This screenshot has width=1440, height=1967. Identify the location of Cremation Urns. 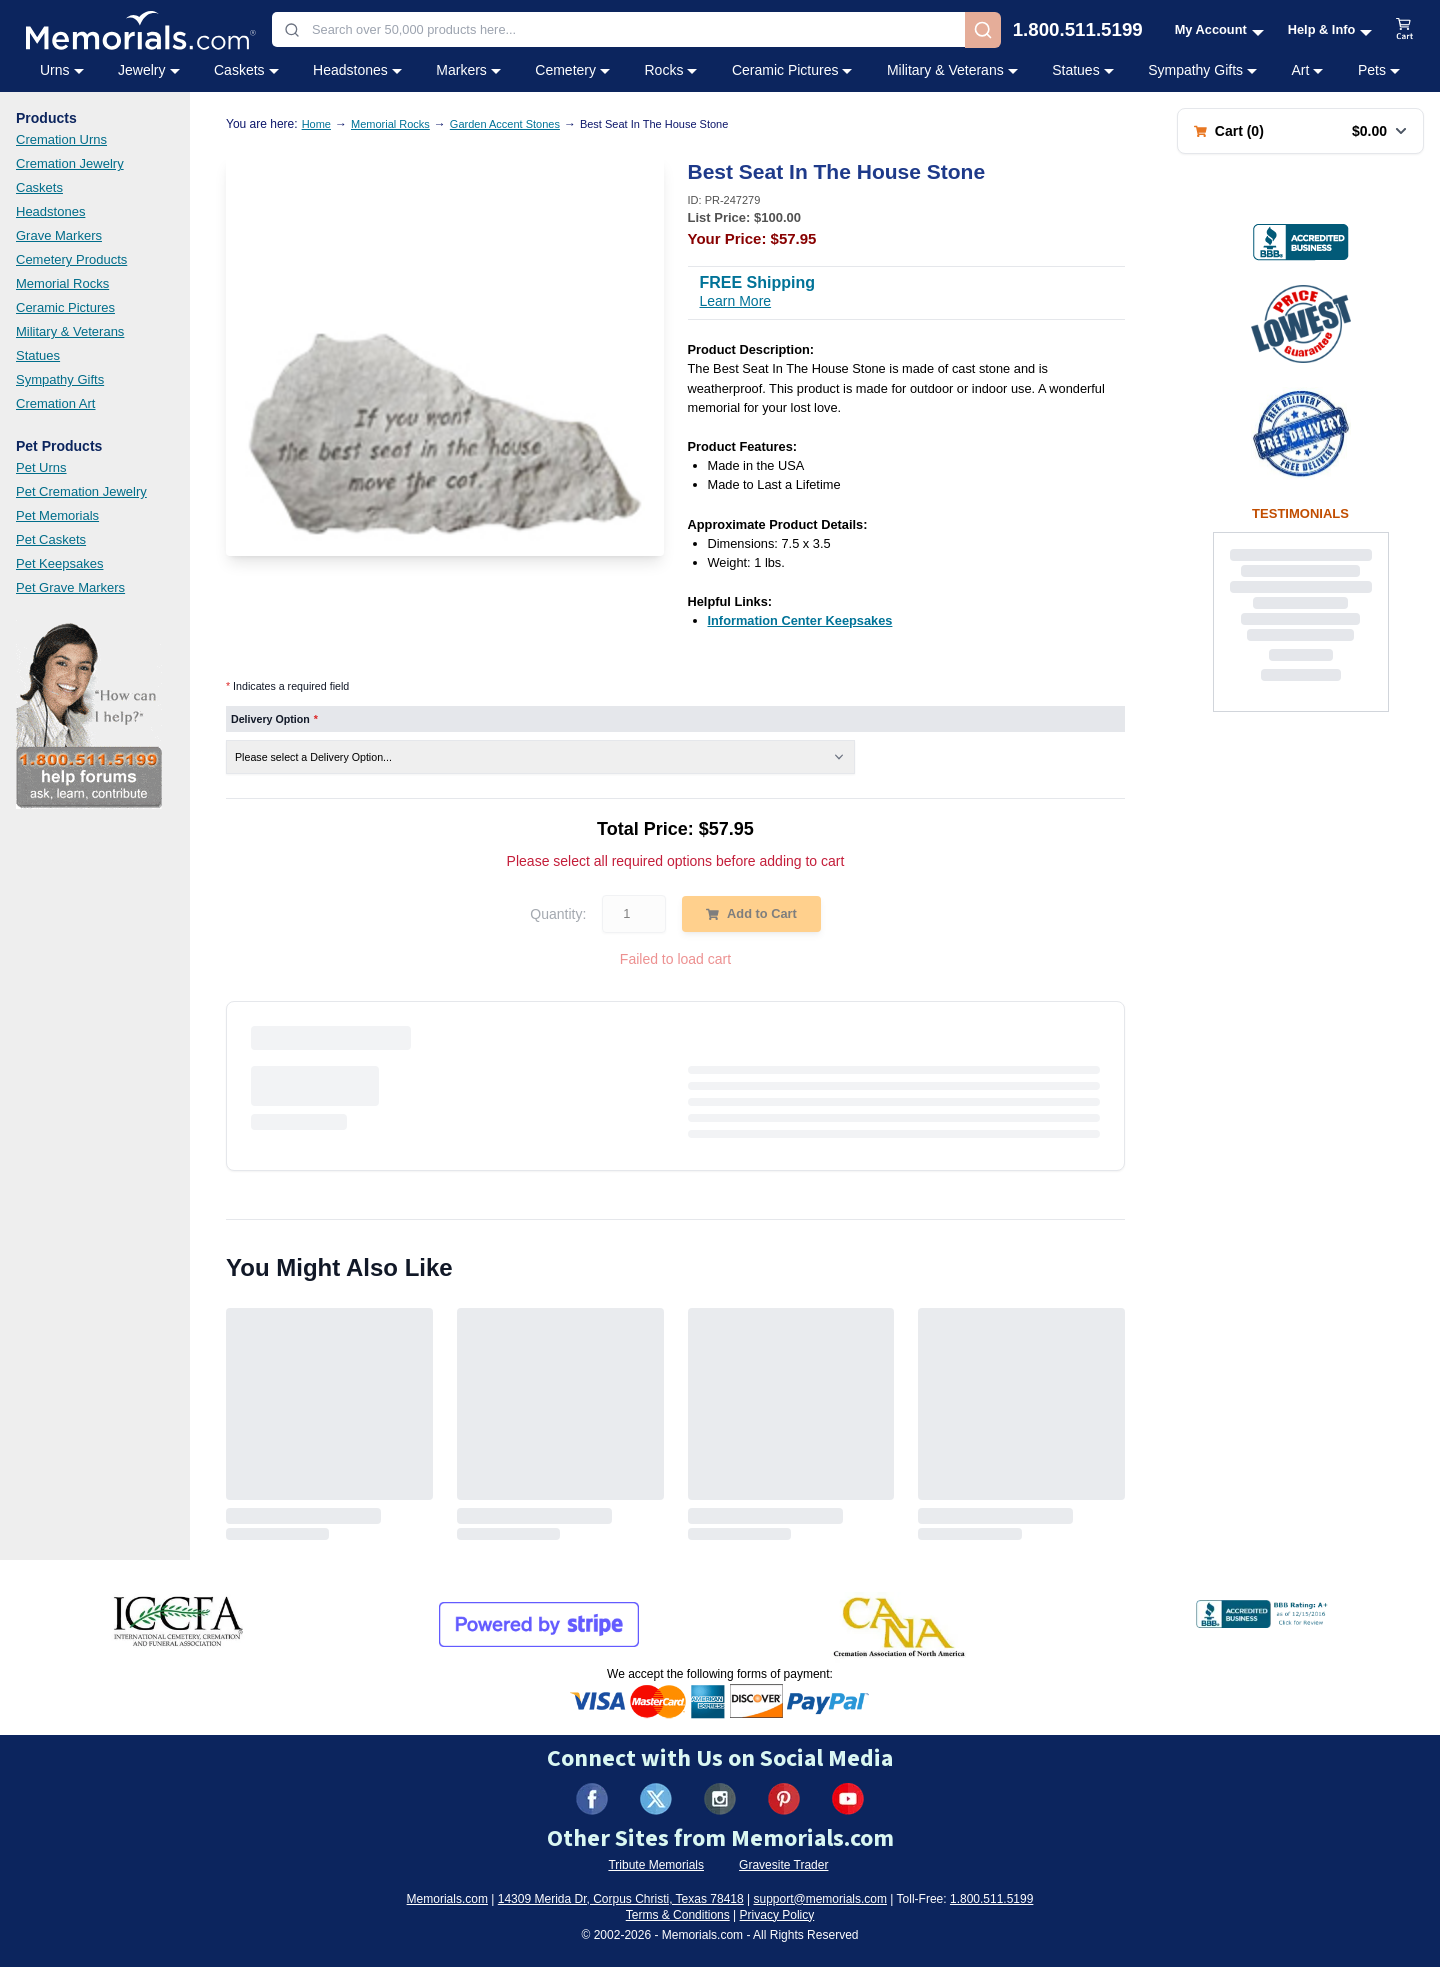
(61, 139).